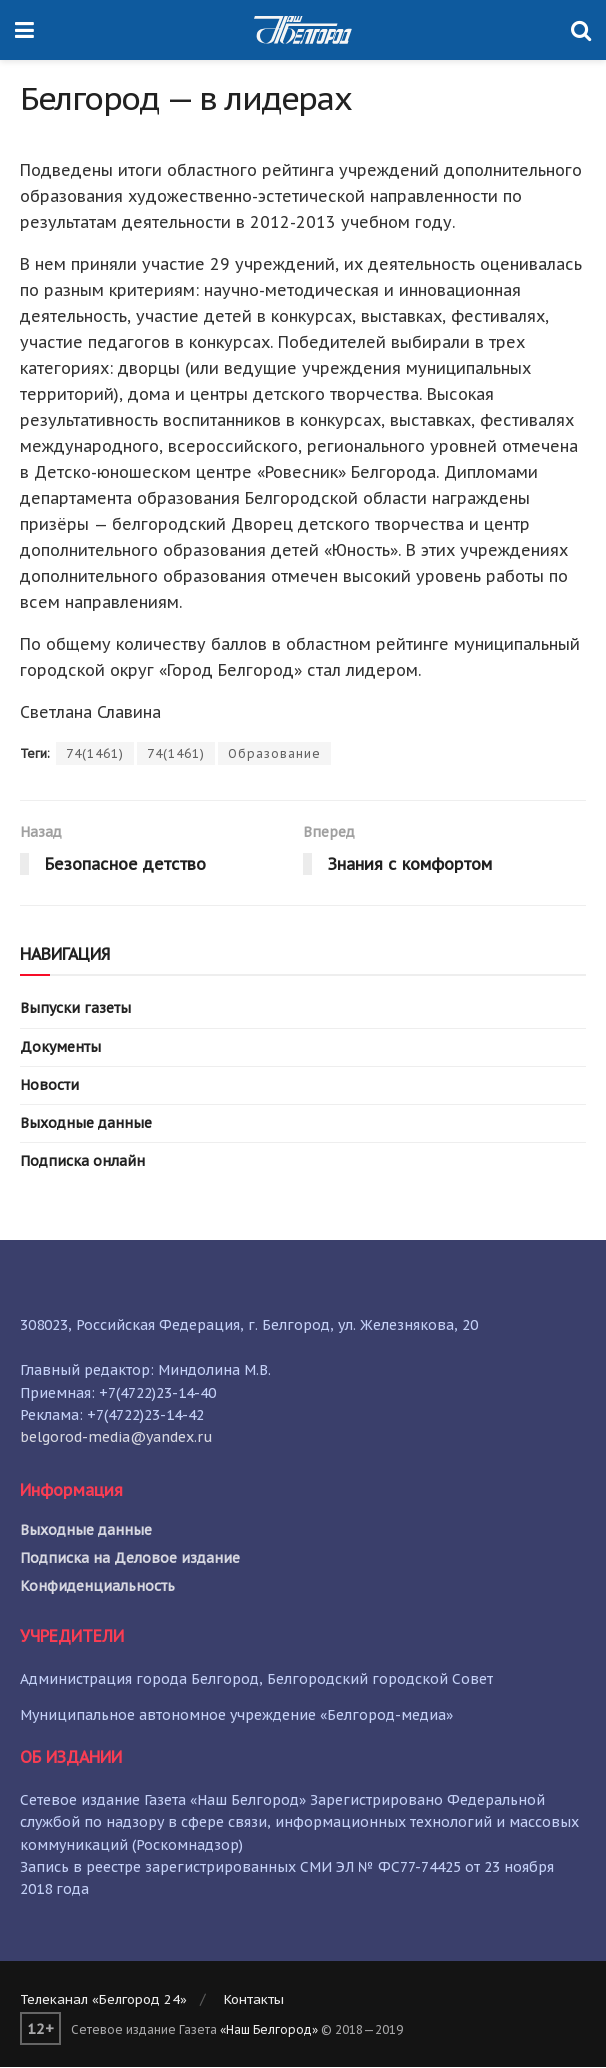 The width and height of the screenshot is (606, 2068). I want to click on Подписка онлайн, so click(82, 1161).